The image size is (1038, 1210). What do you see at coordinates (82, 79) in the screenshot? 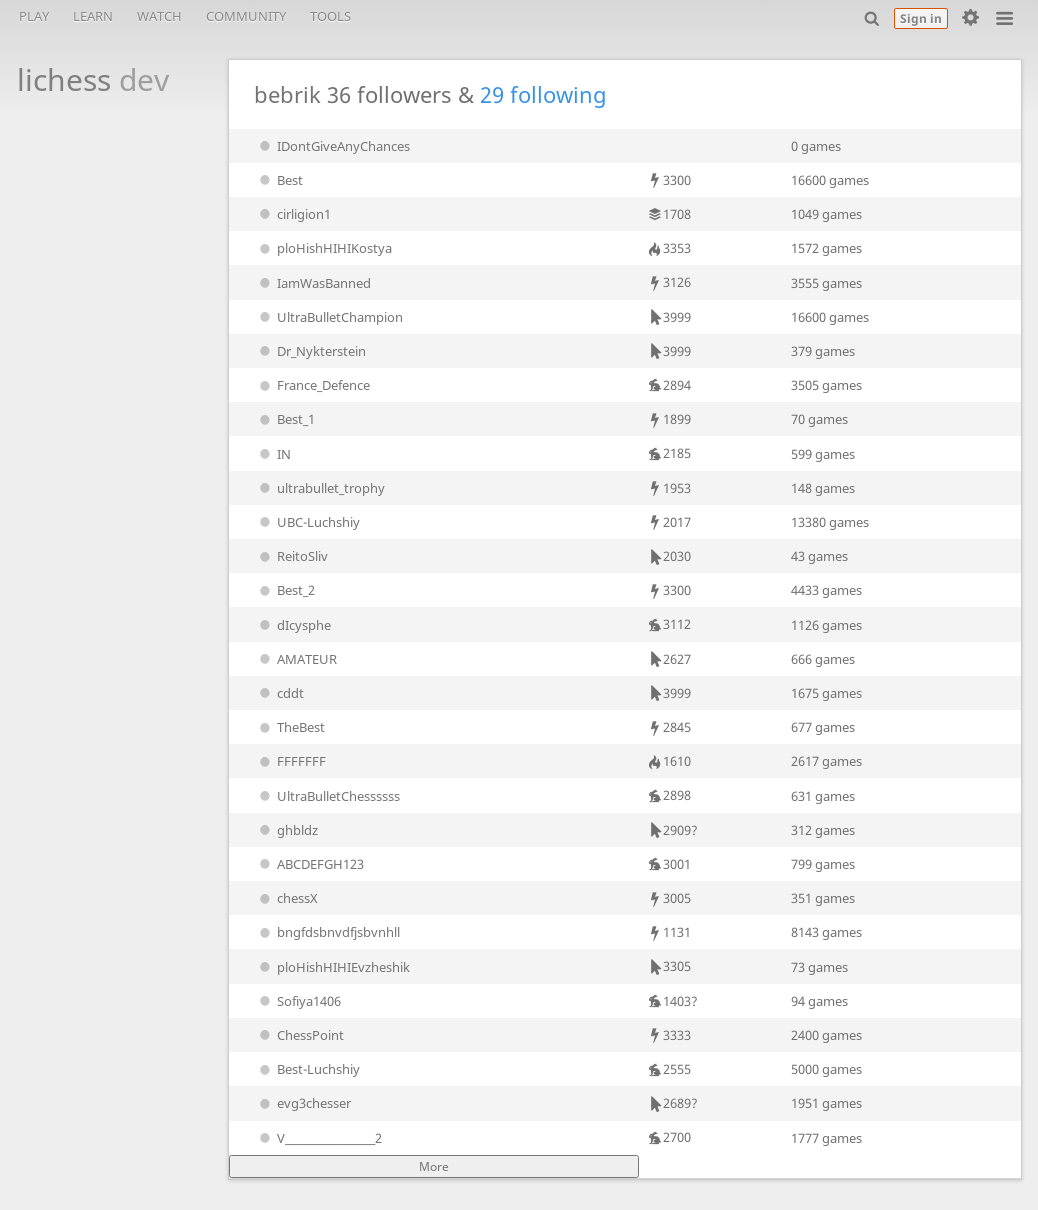
I see `lichess` at bounding box center [82, 79].